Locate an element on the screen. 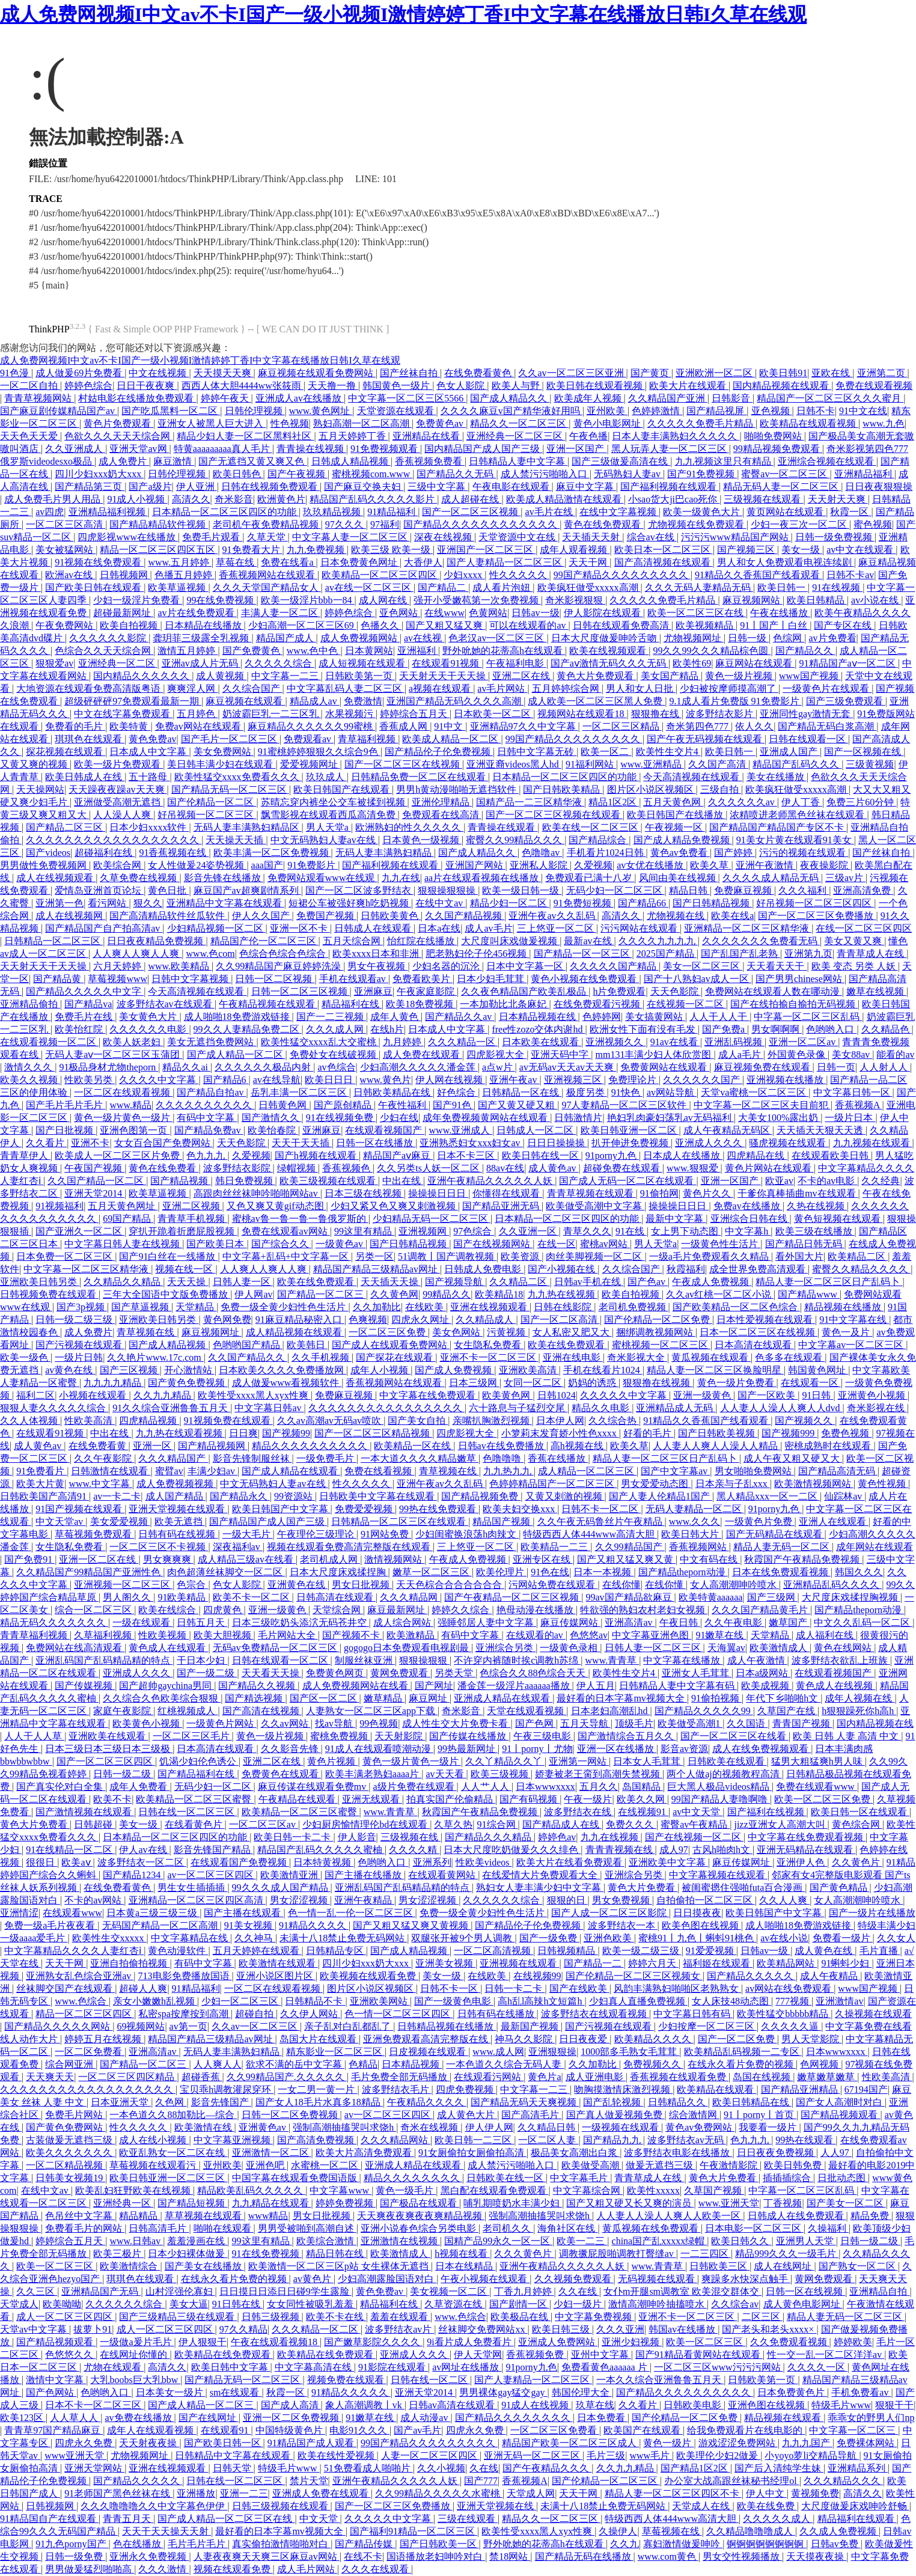 This screenshot has height=2576, width=916. 九九视频在线观看 is located at coordinates (872, 1143).